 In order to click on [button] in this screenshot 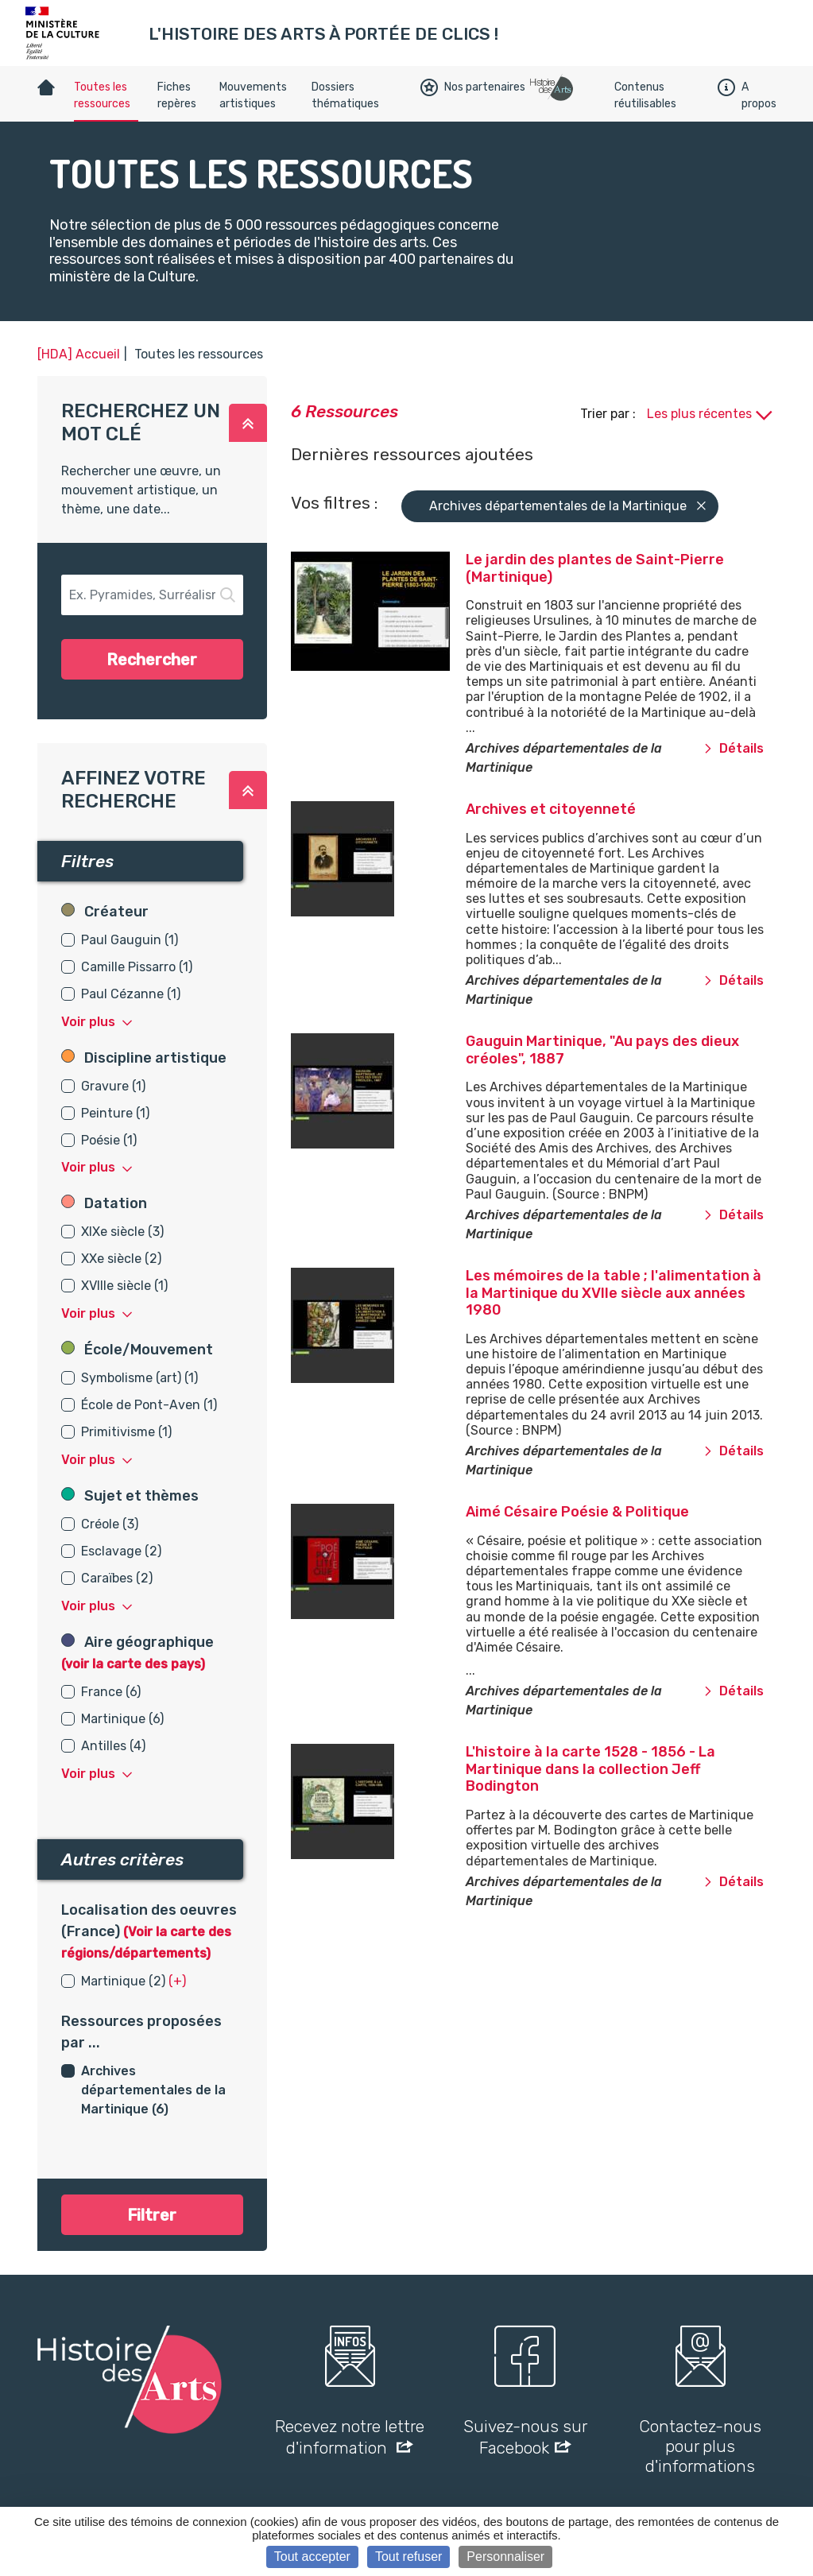, I will do `click(248, 423)`.